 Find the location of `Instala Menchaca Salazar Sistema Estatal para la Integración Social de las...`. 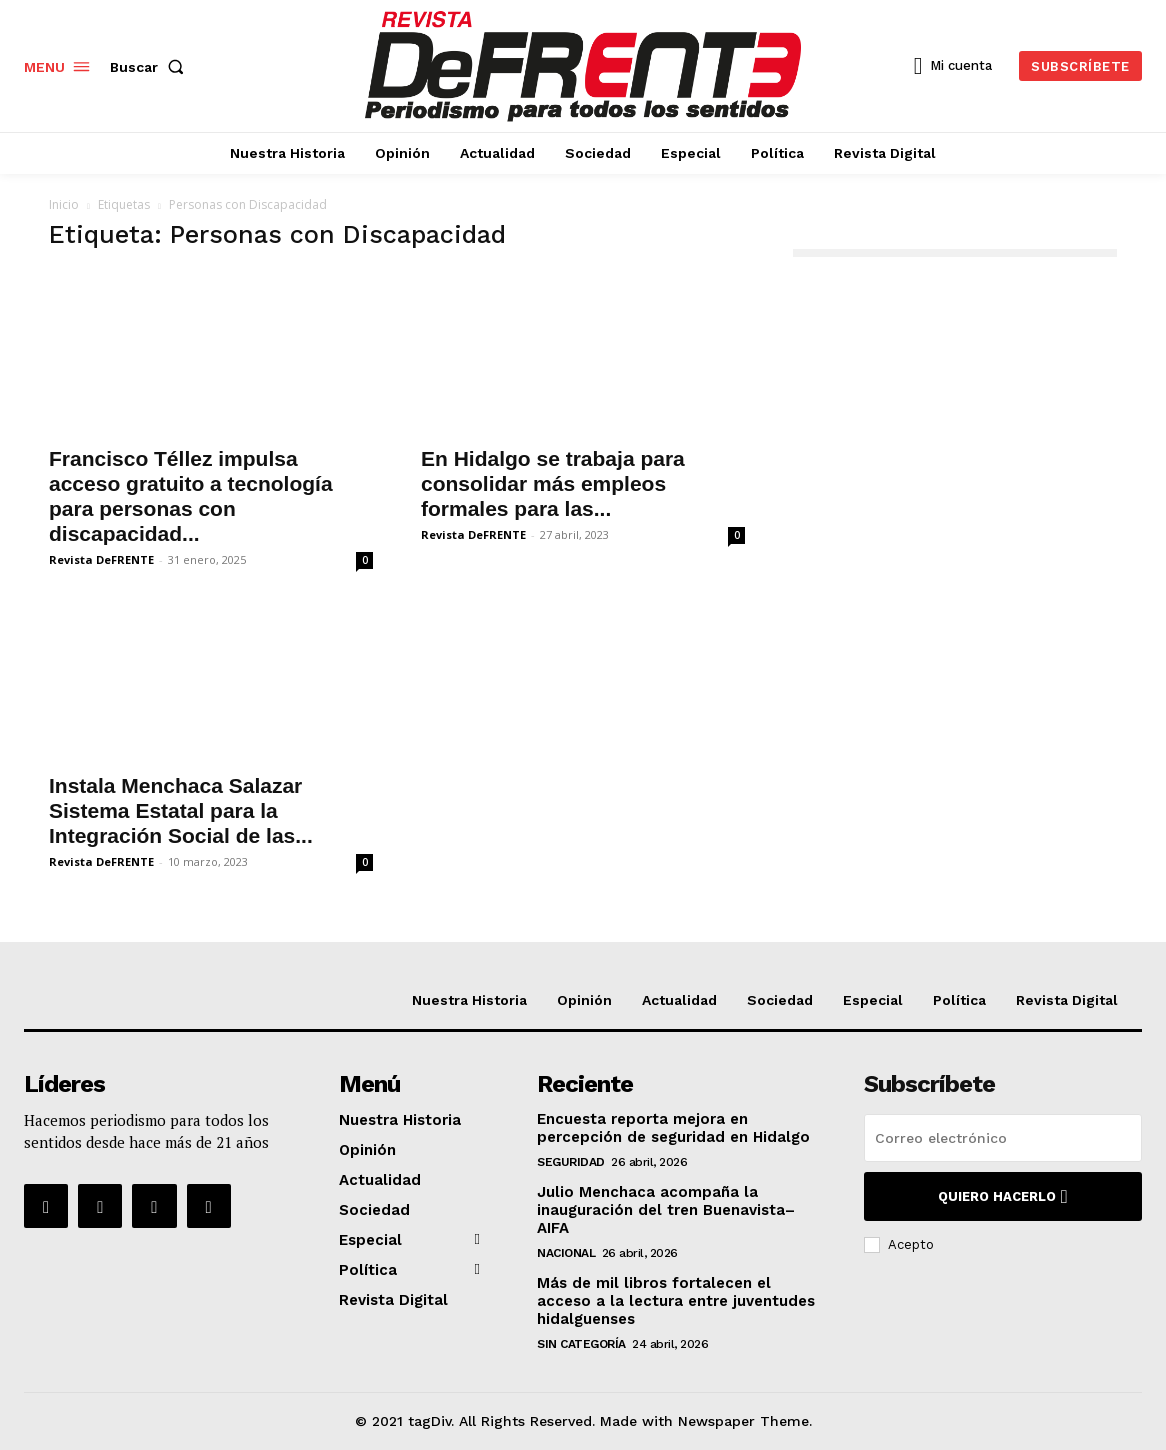

Instala Menchaca Salazar Sistema Estatal para la Integración Social de las... is located at coordinates (181, 810).